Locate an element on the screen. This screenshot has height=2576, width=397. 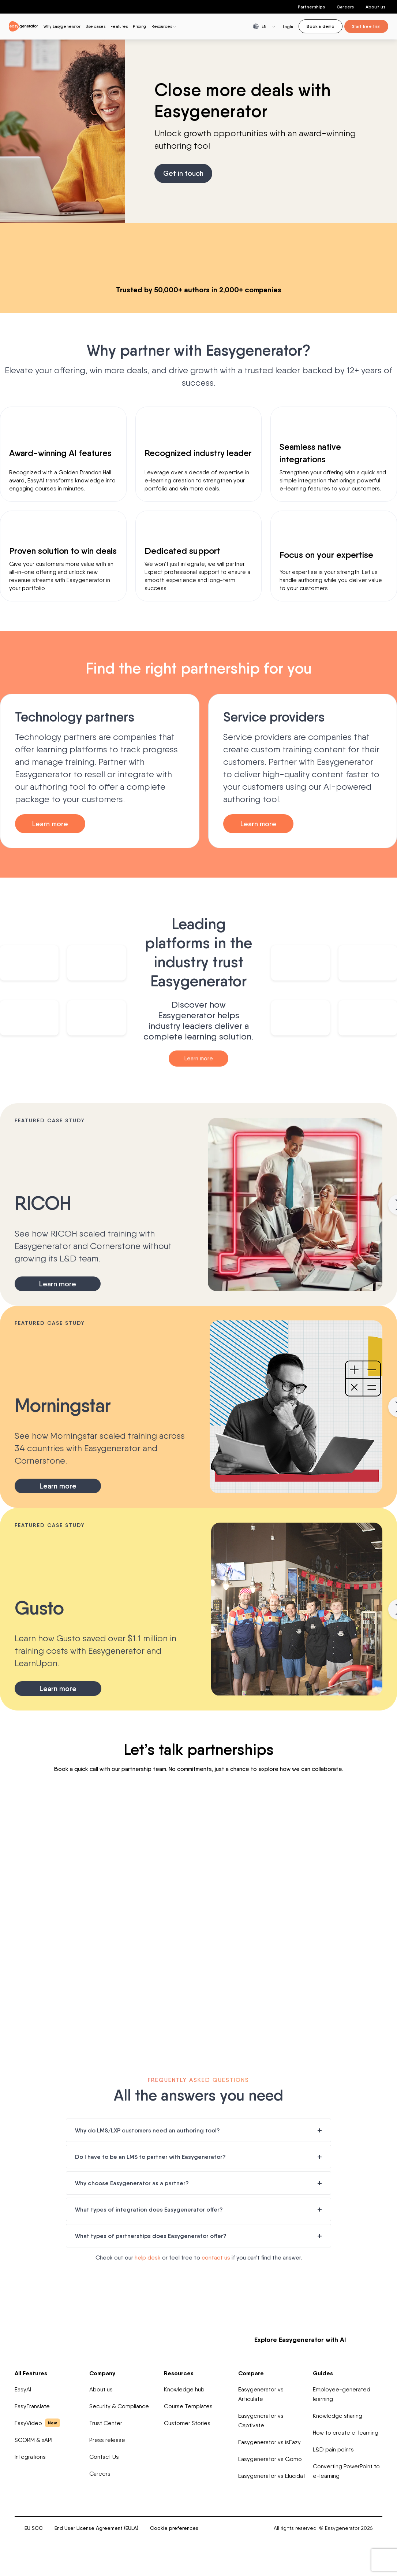
EasyTranslate is located at coordinates (32, 2407).